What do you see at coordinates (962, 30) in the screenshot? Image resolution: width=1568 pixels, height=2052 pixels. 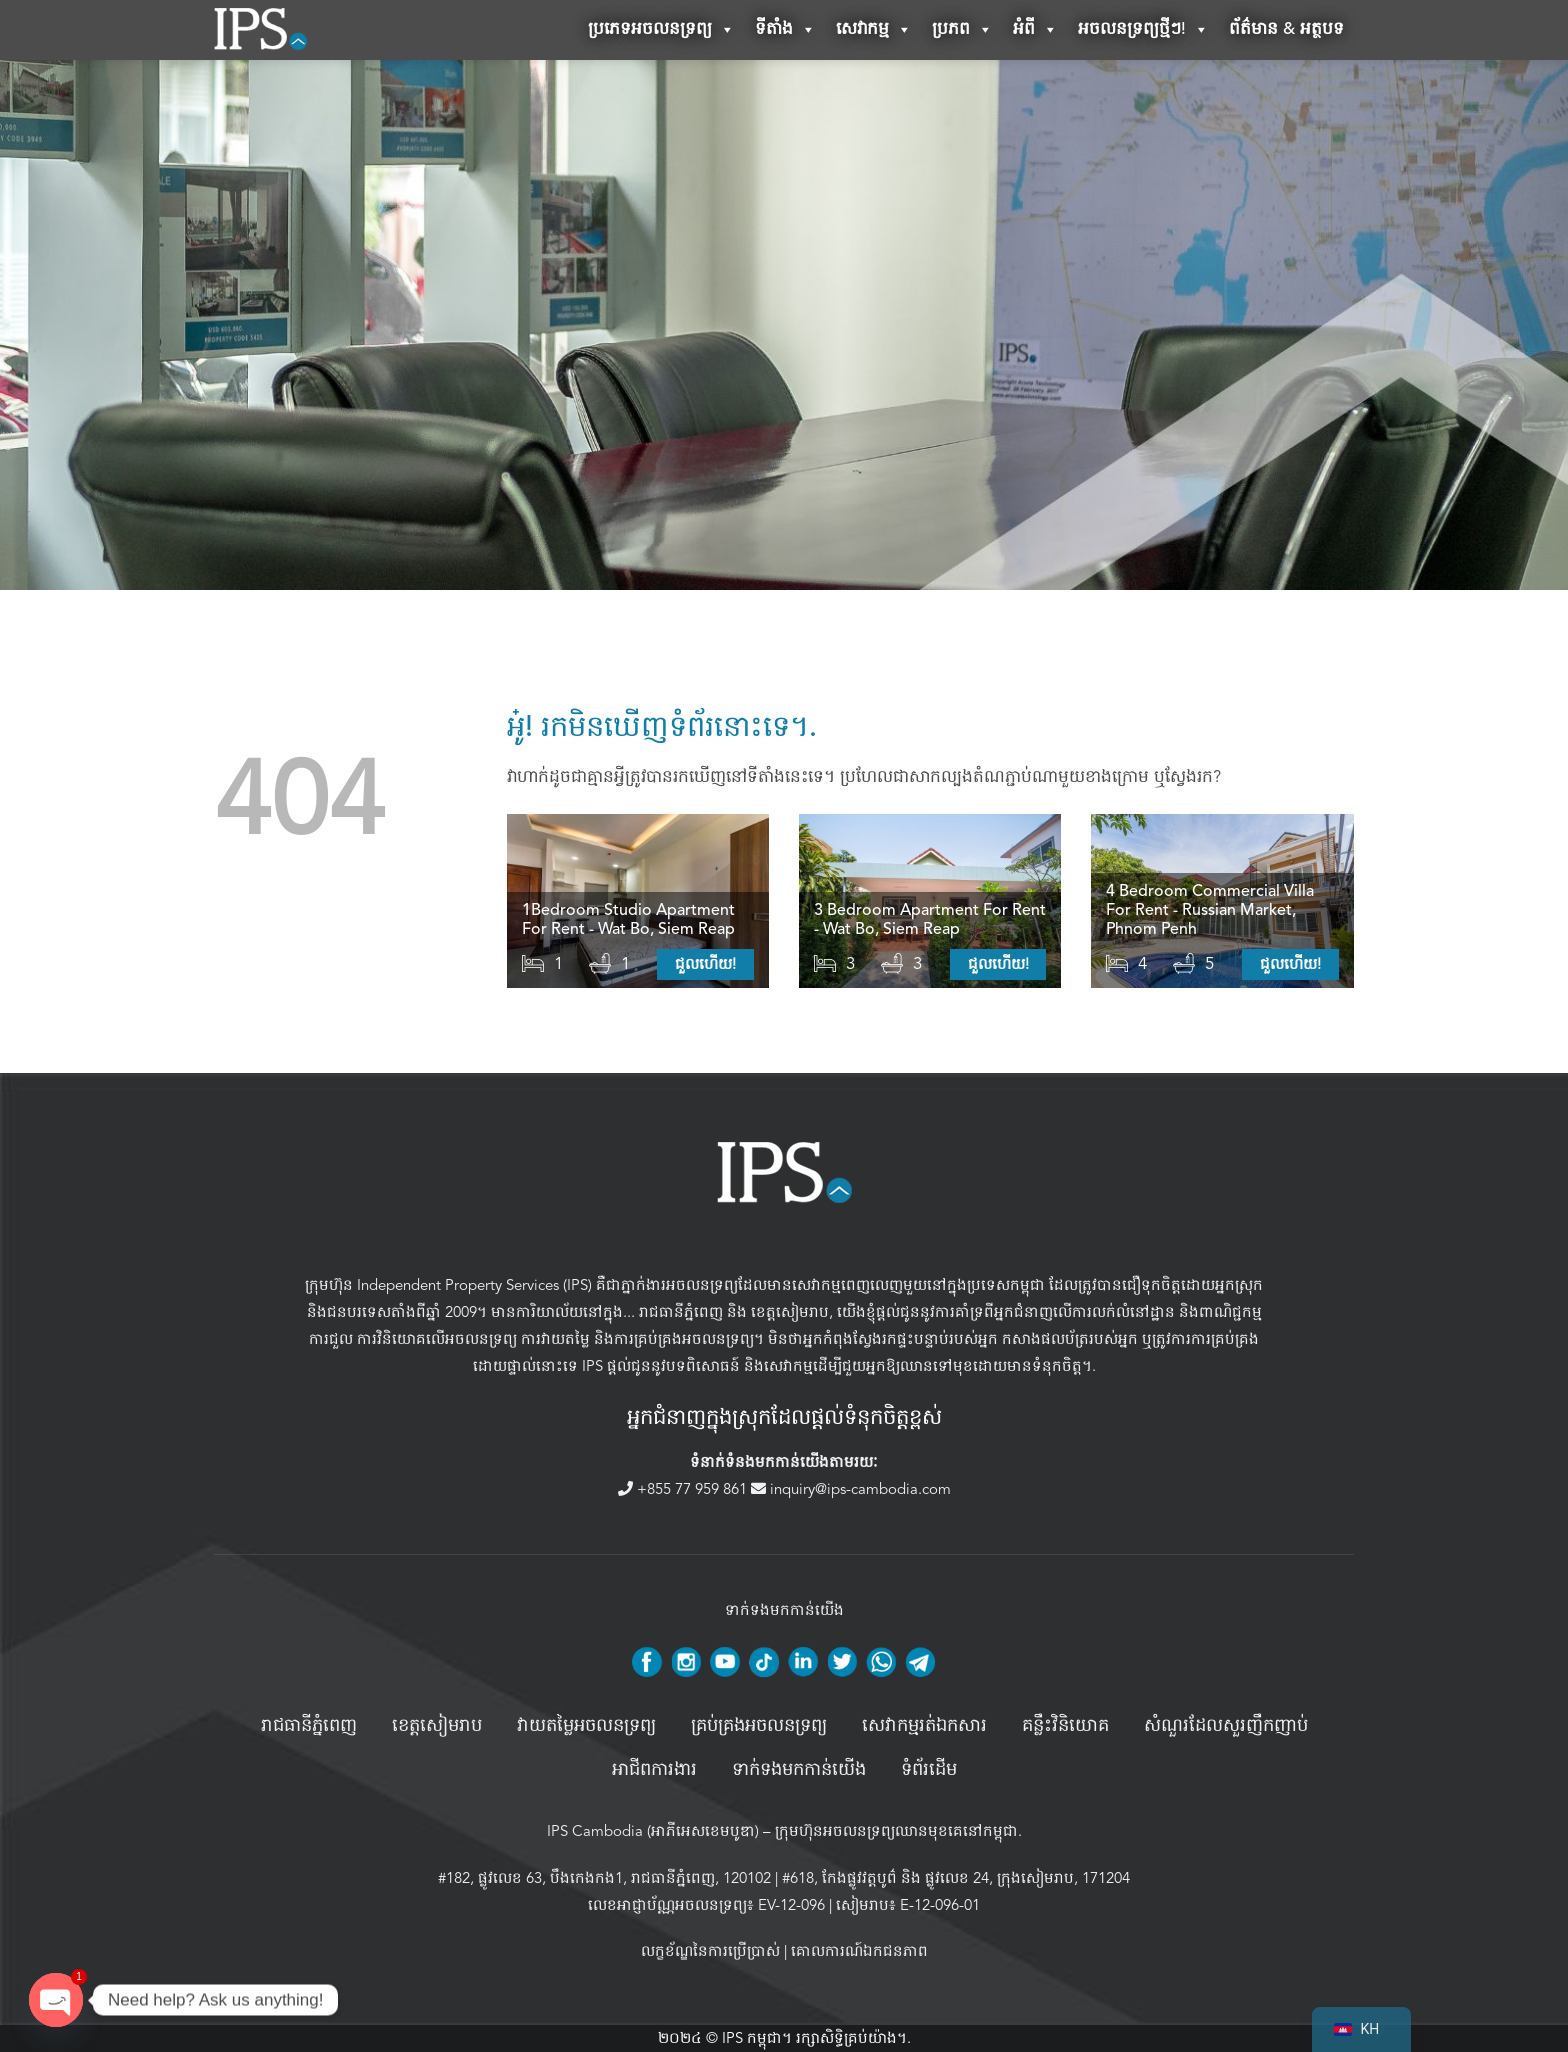 I see `ប្រភព` at bounding box center [962, 30].